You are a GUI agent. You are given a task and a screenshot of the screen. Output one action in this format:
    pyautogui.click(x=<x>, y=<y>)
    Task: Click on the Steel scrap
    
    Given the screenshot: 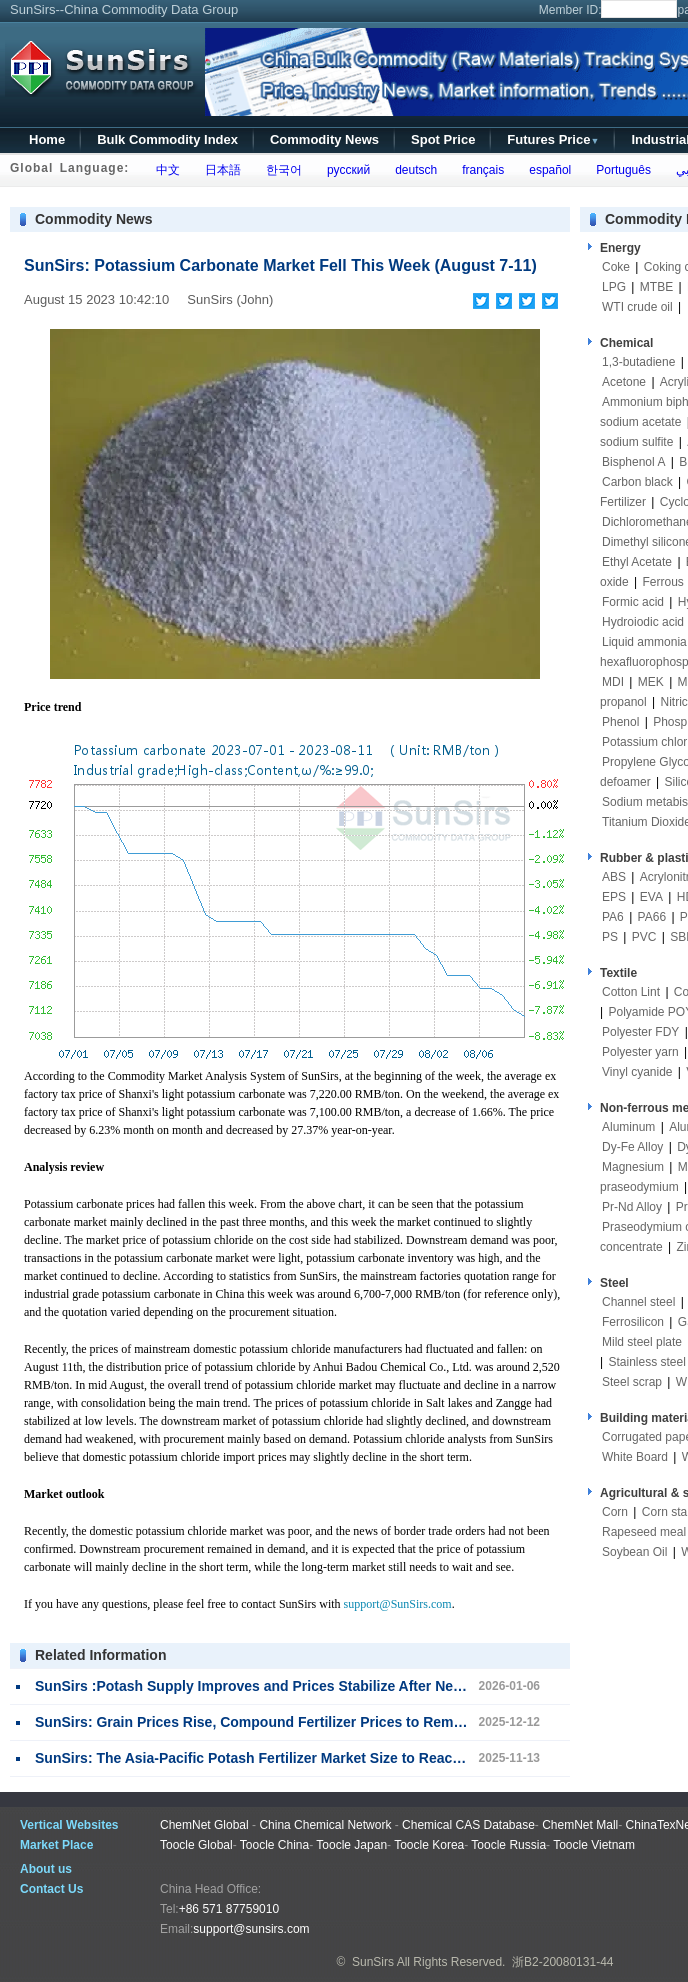 What is the action you would take?
    pyautogui.click(x=632, y=1382)
    